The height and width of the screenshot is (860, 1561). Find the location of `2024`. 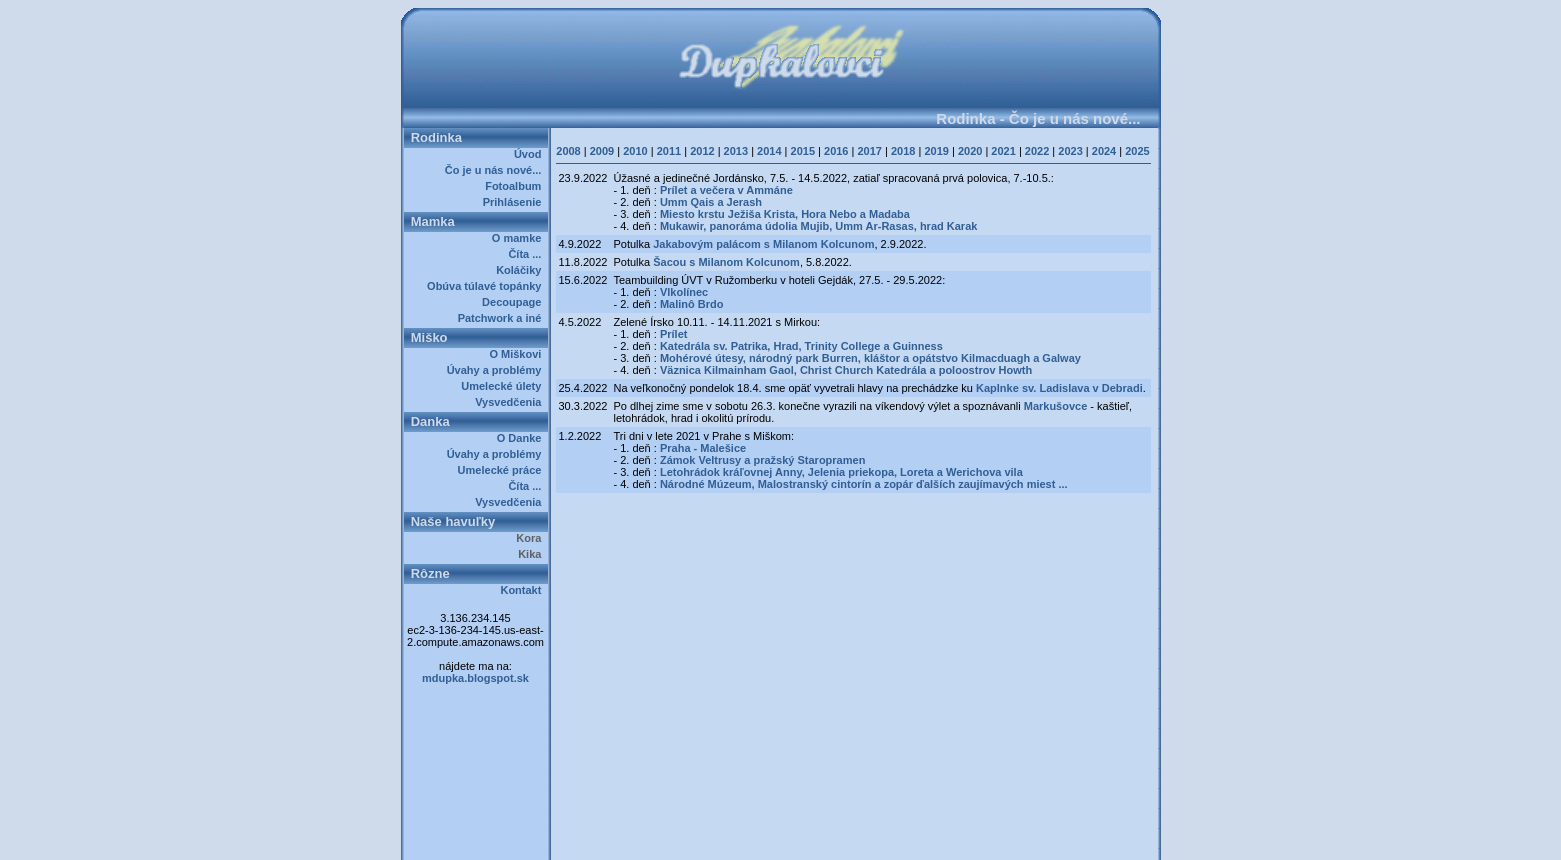

2024 is located at coordinates (1104, 151).